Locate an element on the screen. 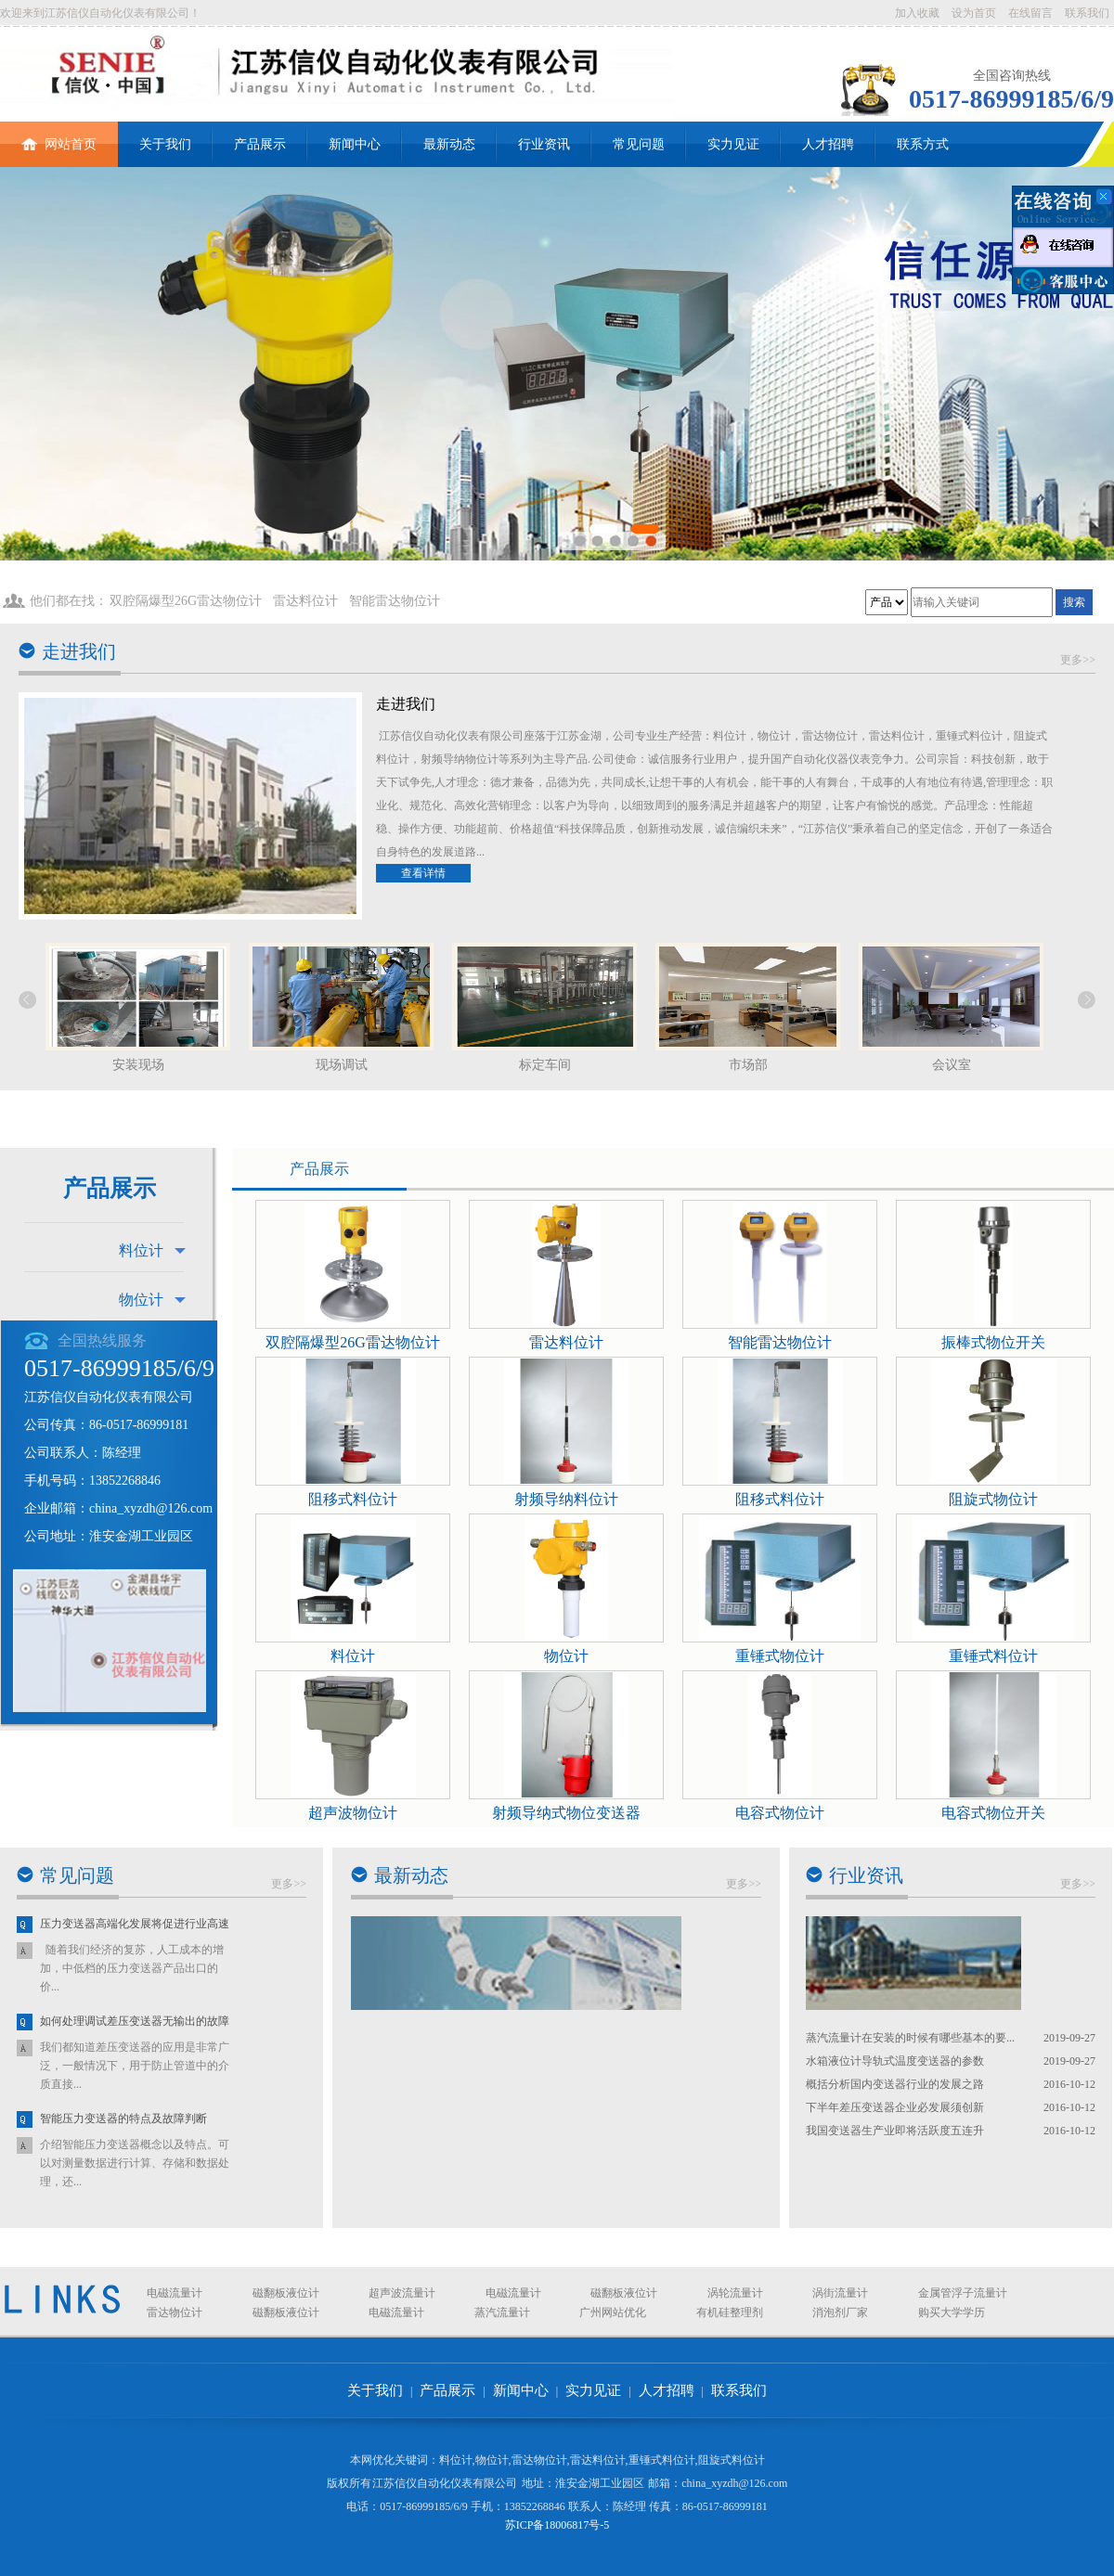 The image size is (1114, 2576). 电磁流量计 is located at coordinates (174, 2292).